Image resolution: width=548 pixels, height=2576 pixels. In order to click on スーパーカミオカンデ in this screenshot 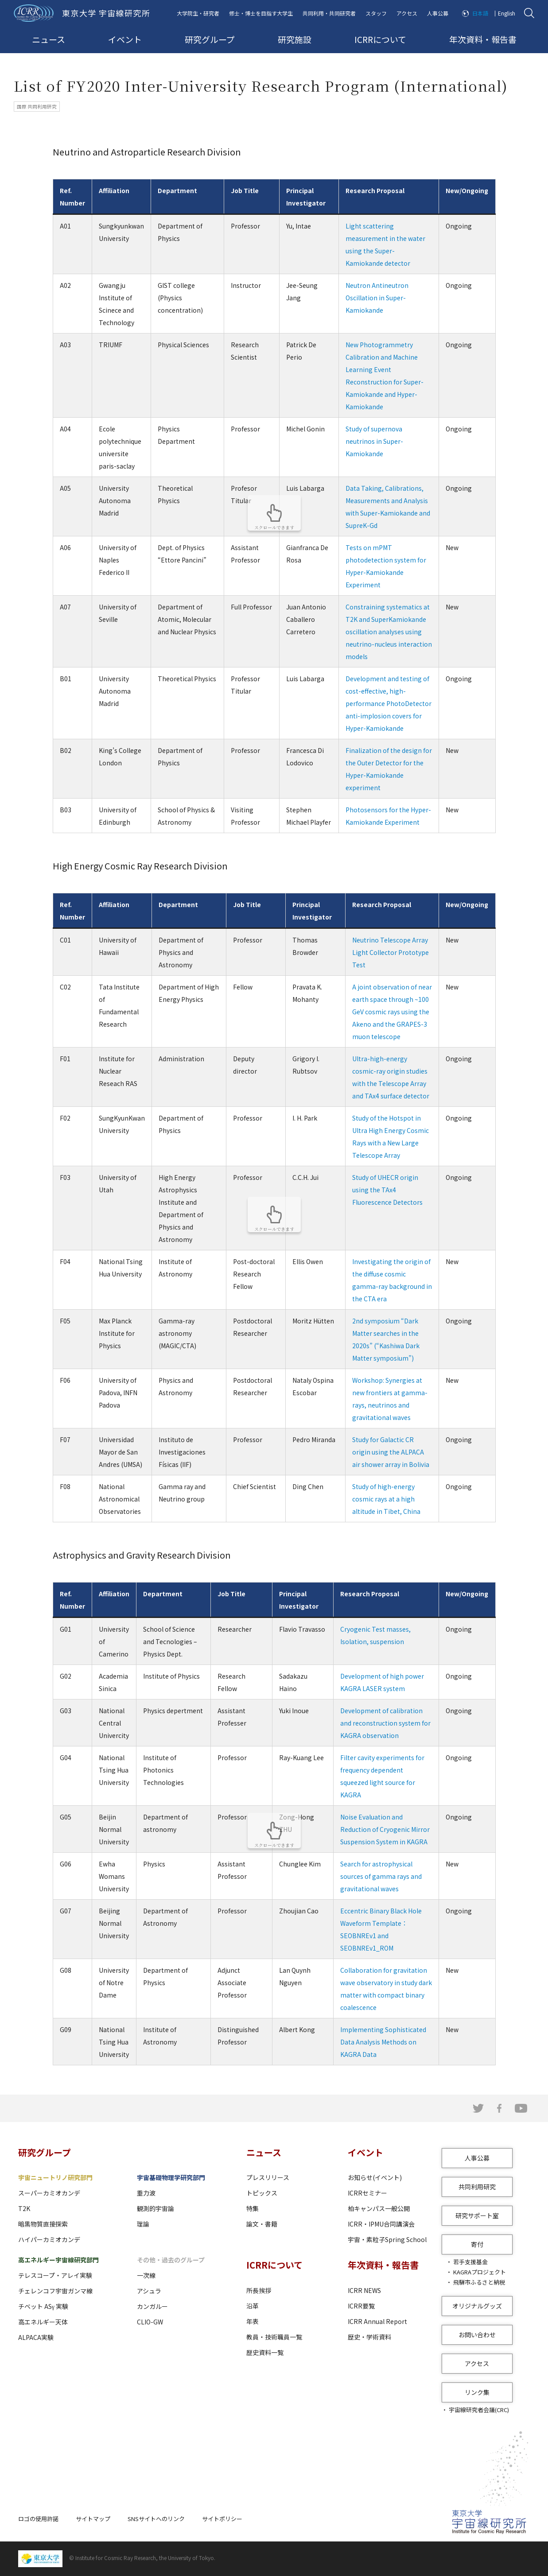, I will do `click(49, 2192)`.